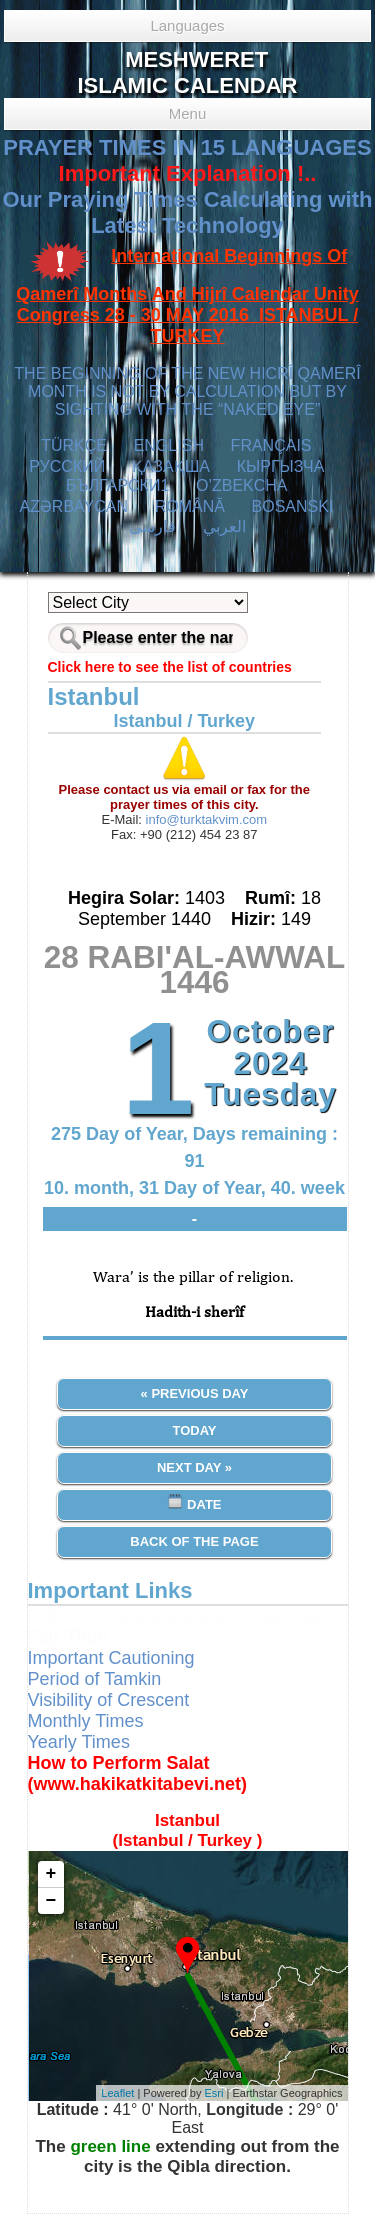 This screenshot has height=2214, width=375. Describe the element at coordinates (111, 1658) in the screenshot. I see `Important Cautioning` at that location.